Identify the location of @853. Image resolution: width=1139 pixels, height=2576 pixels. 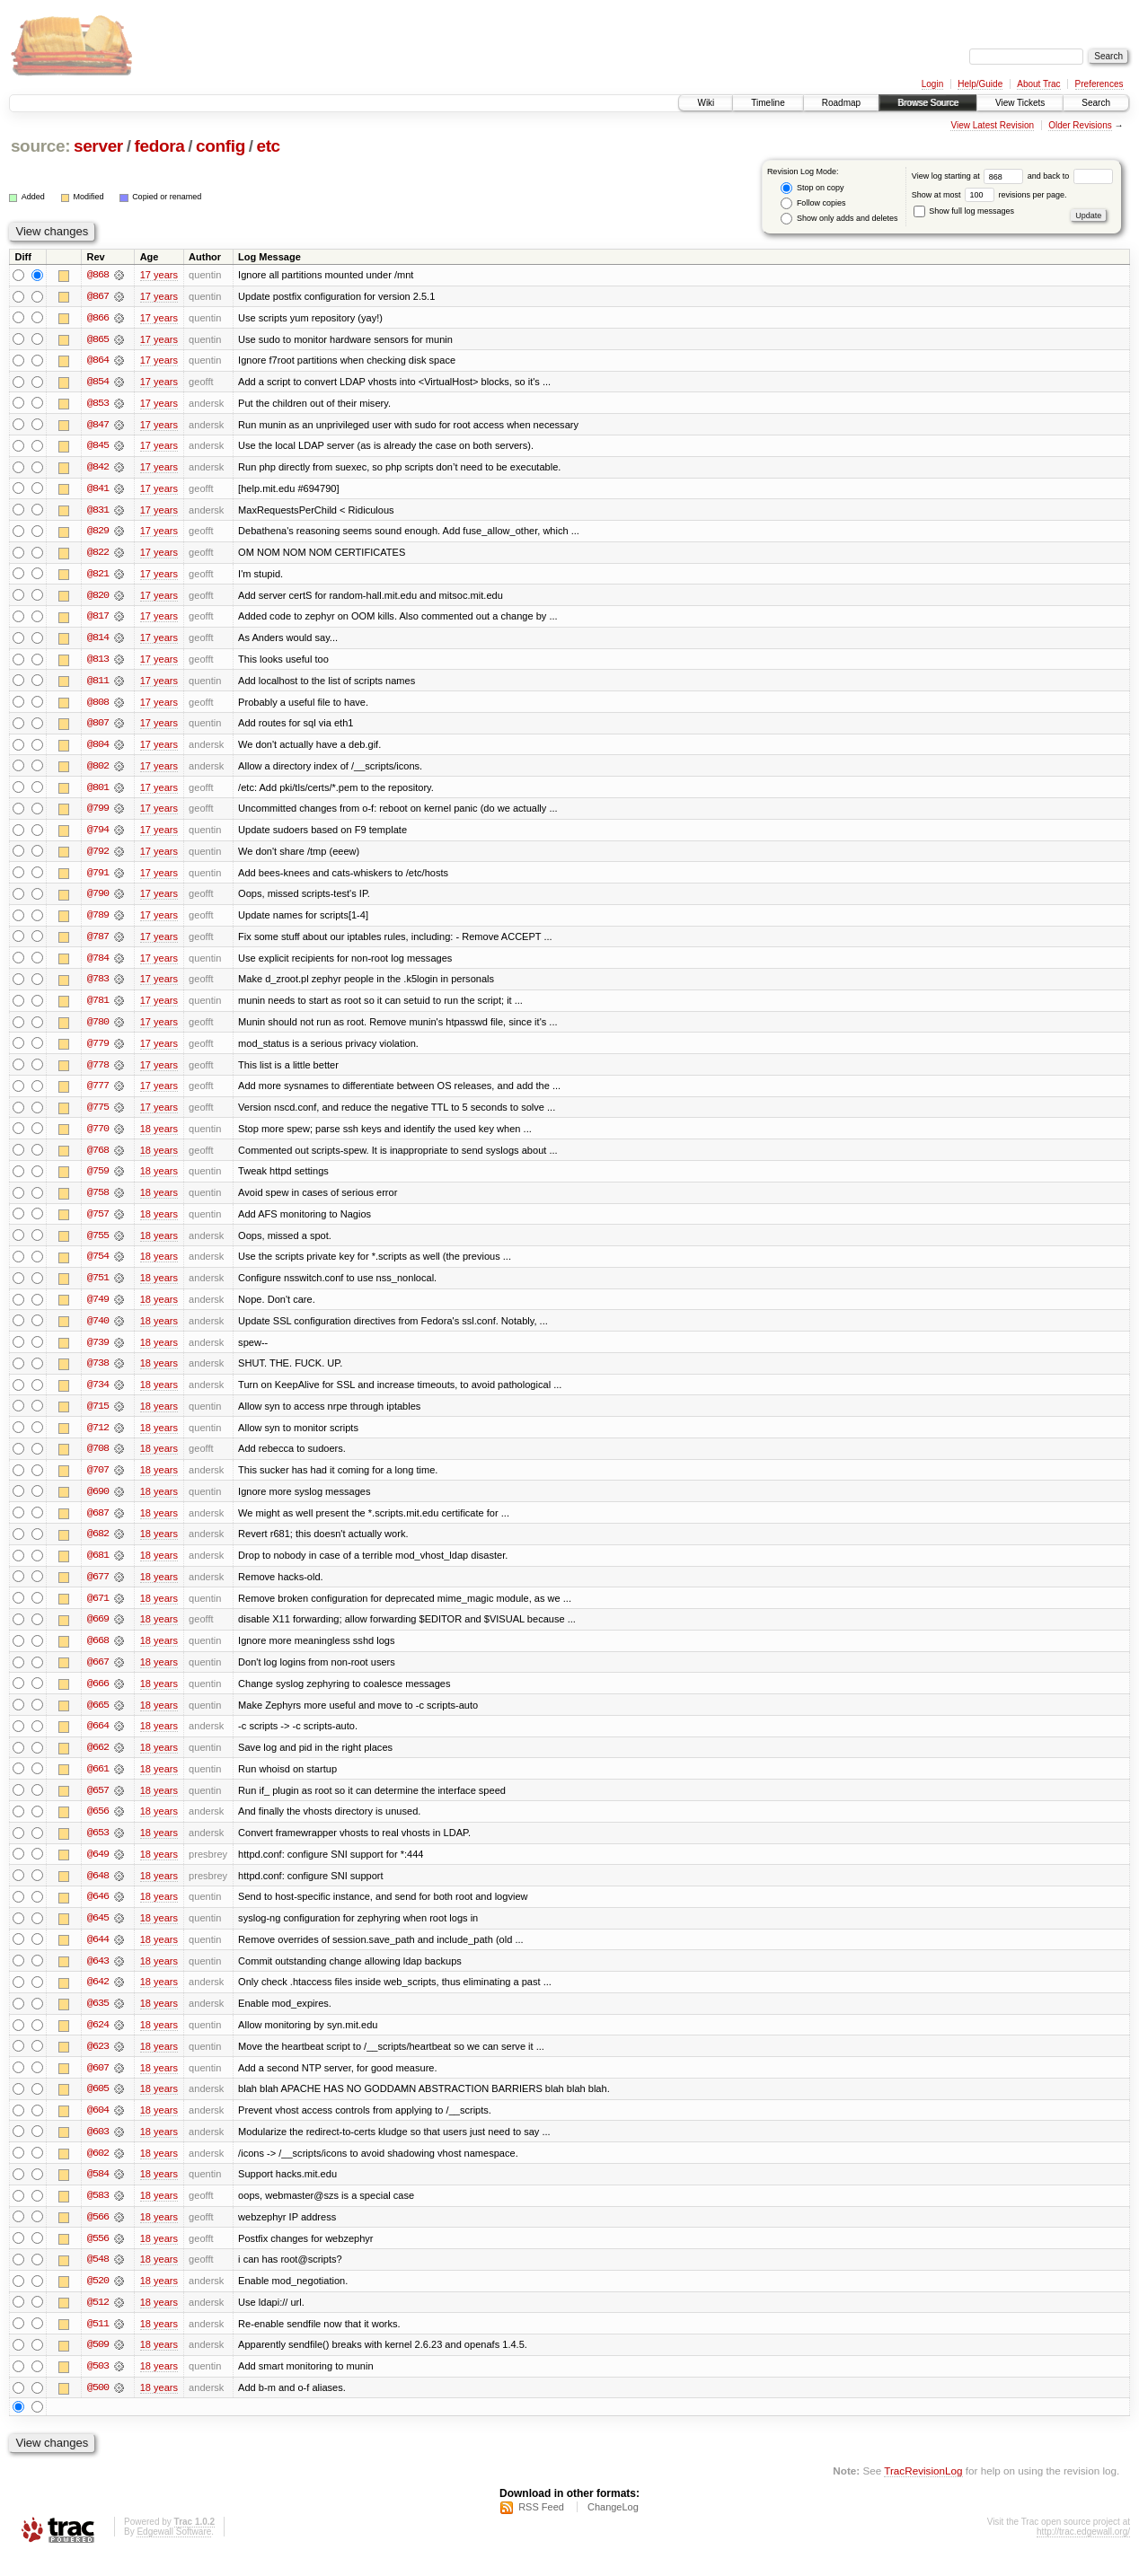
(98, 404).